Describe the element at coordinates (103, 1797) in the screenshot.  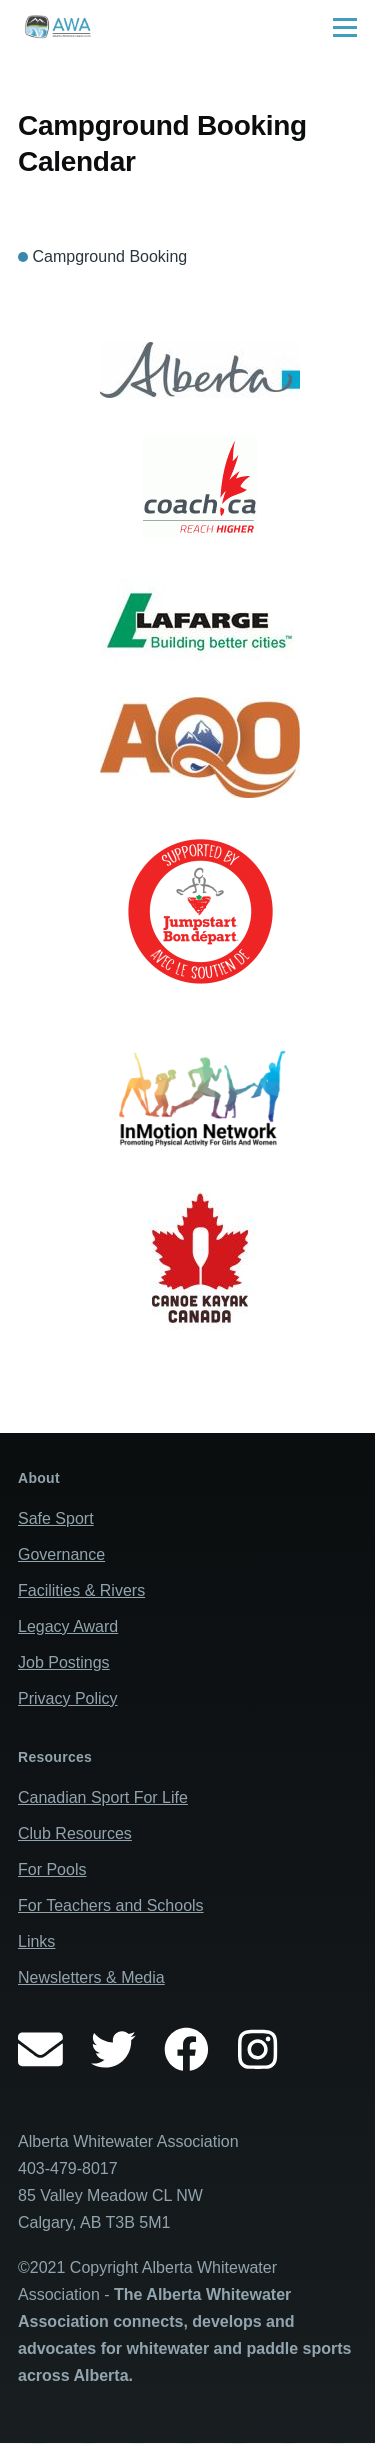
I see `Canadian Sport For Life` at that location.